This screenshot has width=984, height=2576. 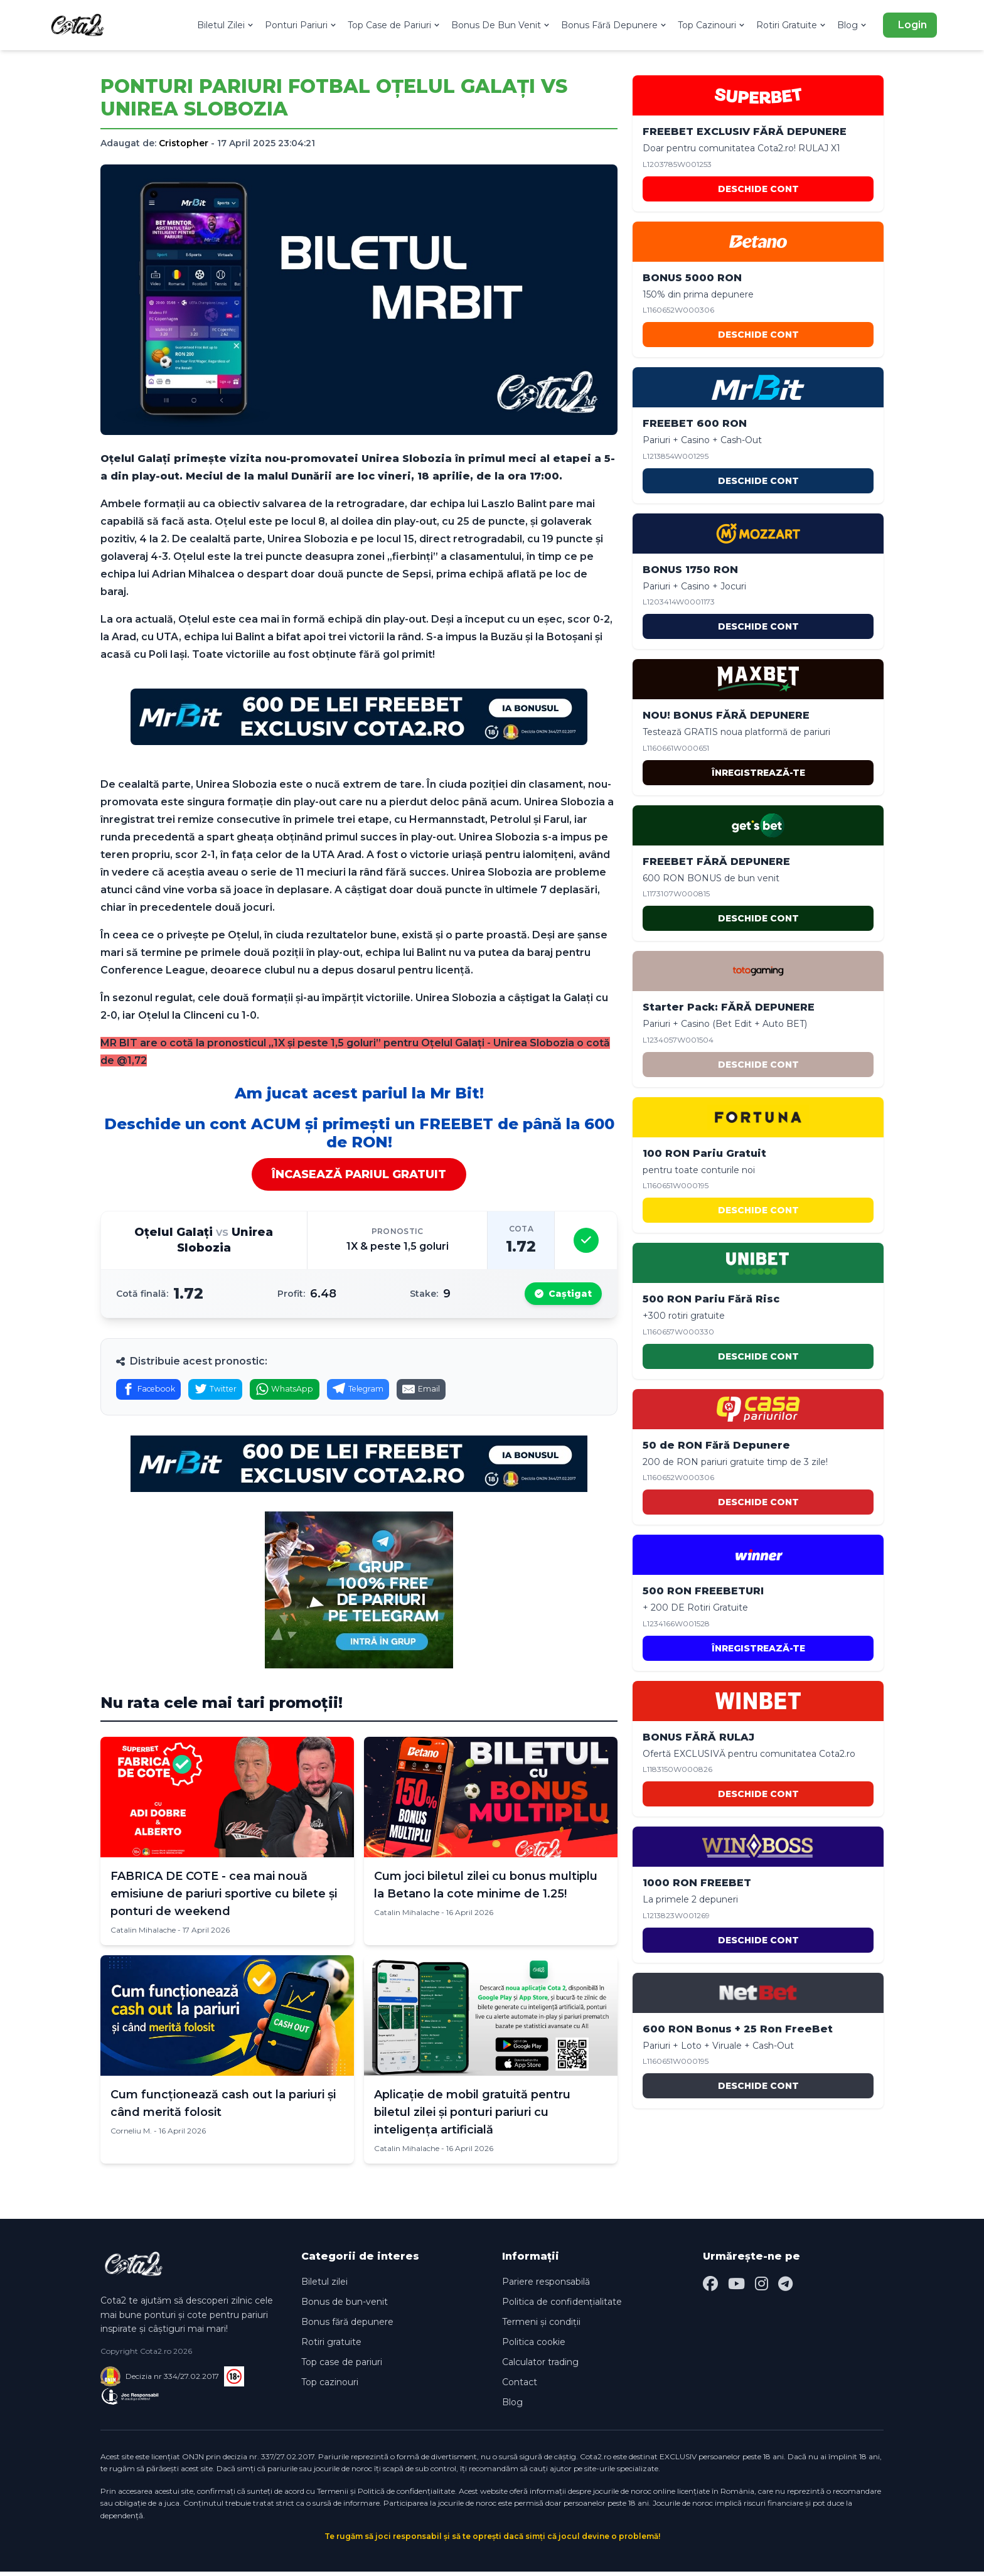 I want to click on Rotiri gratuite, so click(x=331, y=2346).